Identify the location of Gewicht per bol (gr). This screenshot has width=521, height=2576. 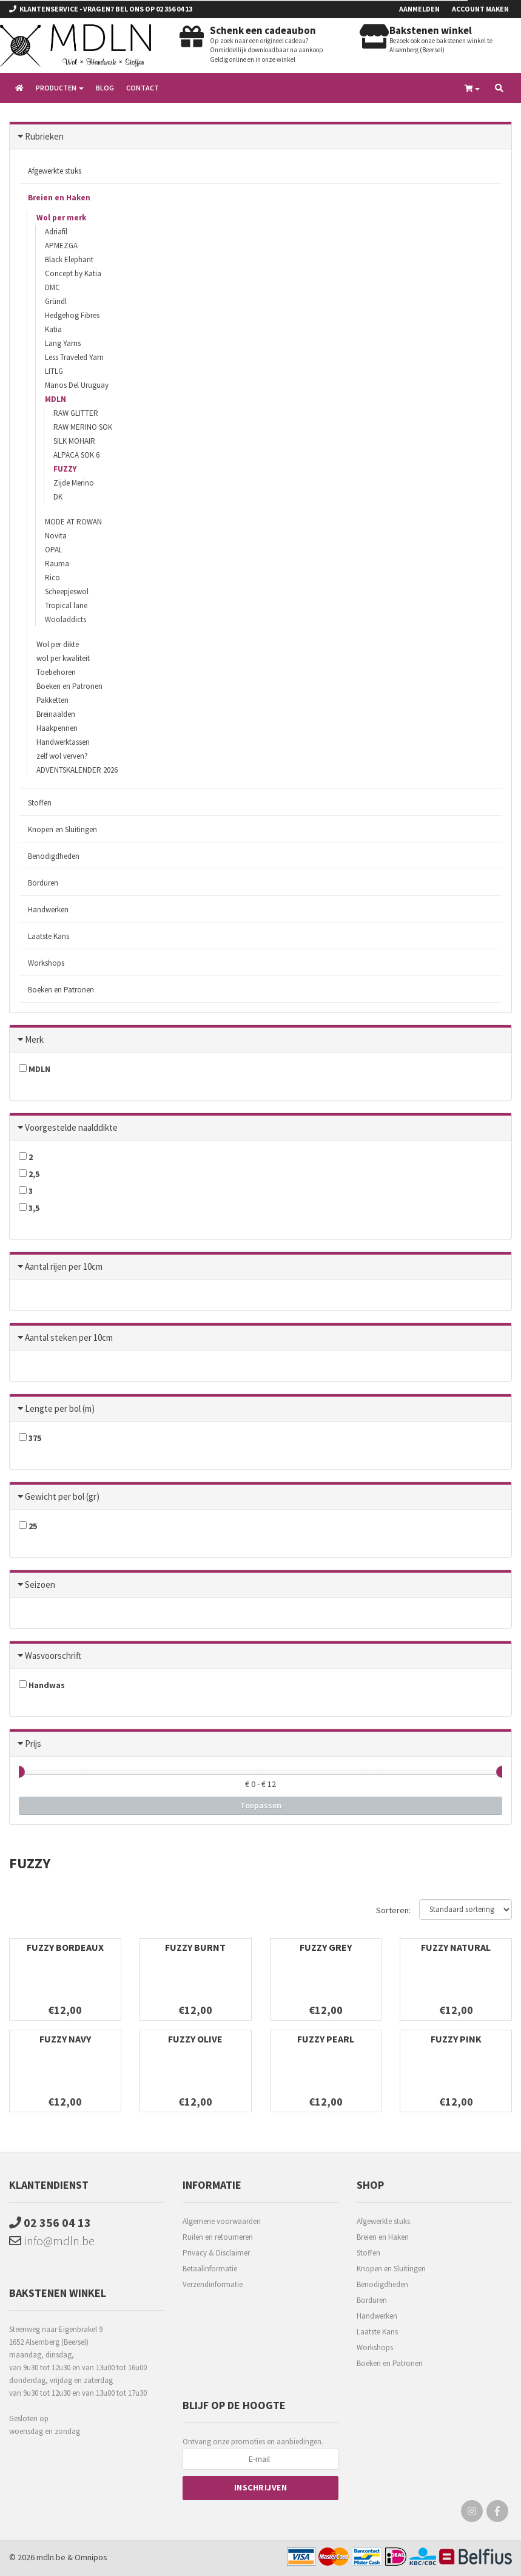
(62, 1496).